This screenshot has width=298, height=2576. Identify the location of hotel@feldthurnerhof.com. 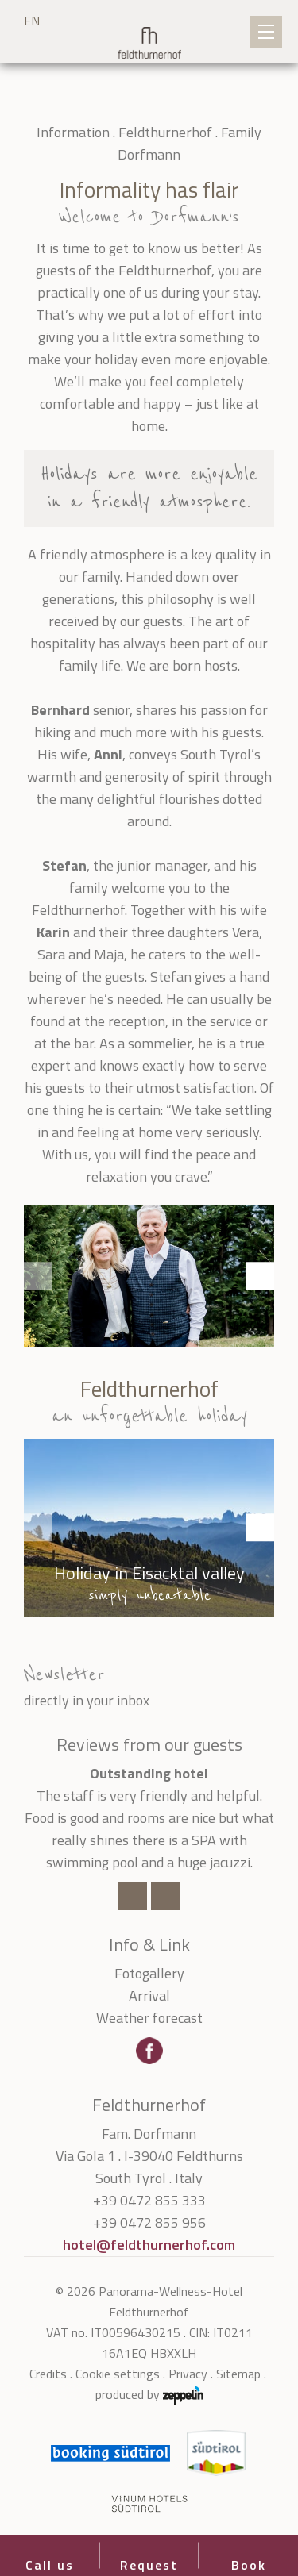
(149, 2244).